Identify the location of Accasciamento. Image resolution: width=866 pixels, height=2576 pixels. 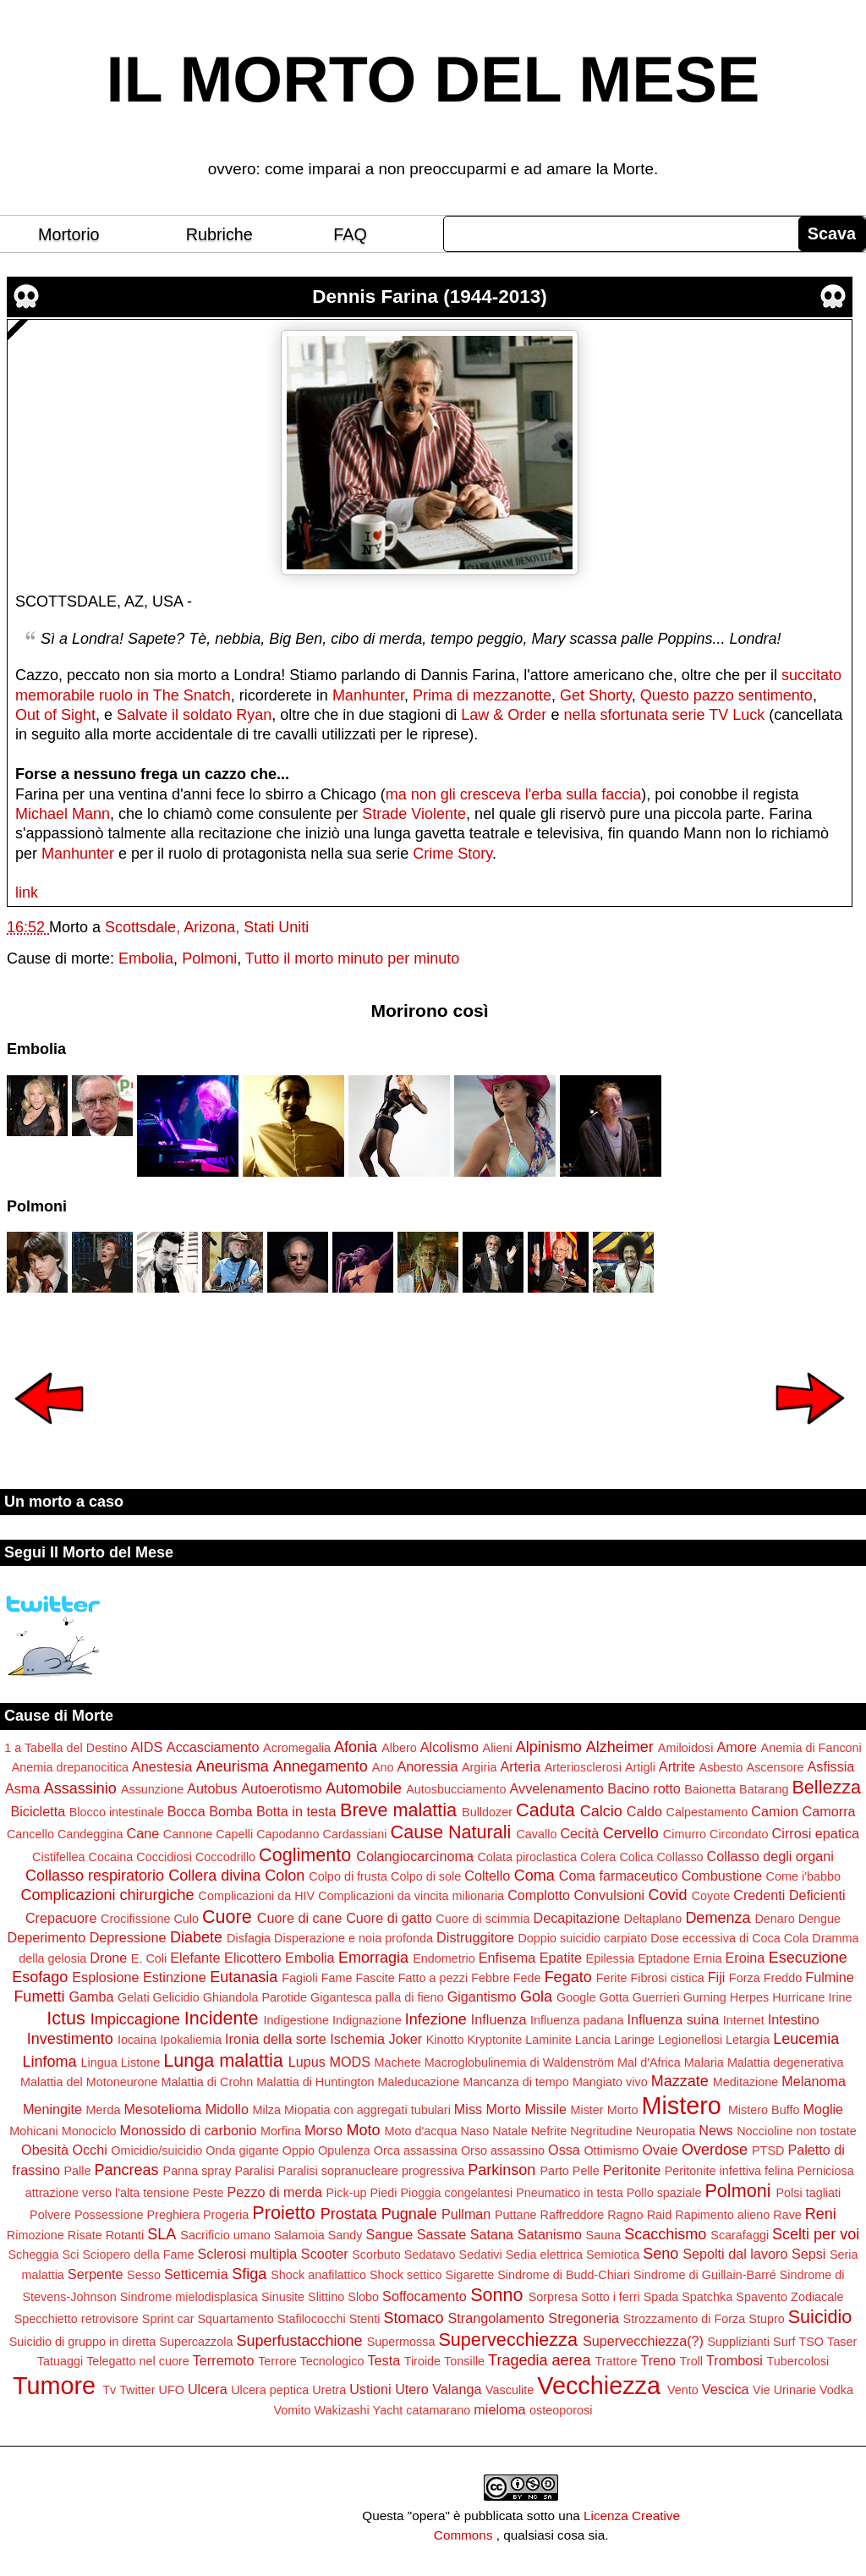
(213, 1747).